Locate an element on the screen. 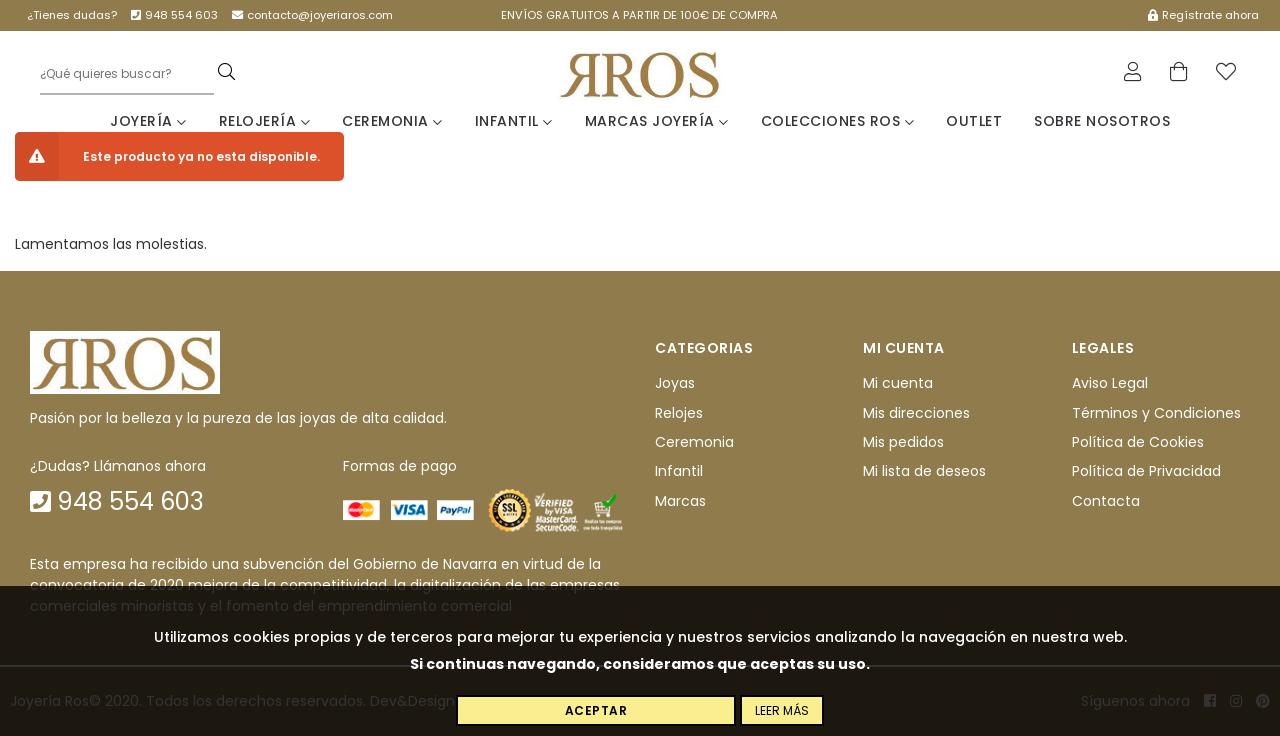 The height and width of the screenshot is (736, 1280). Sobre nosotros is located at coordinates (1102, 121).